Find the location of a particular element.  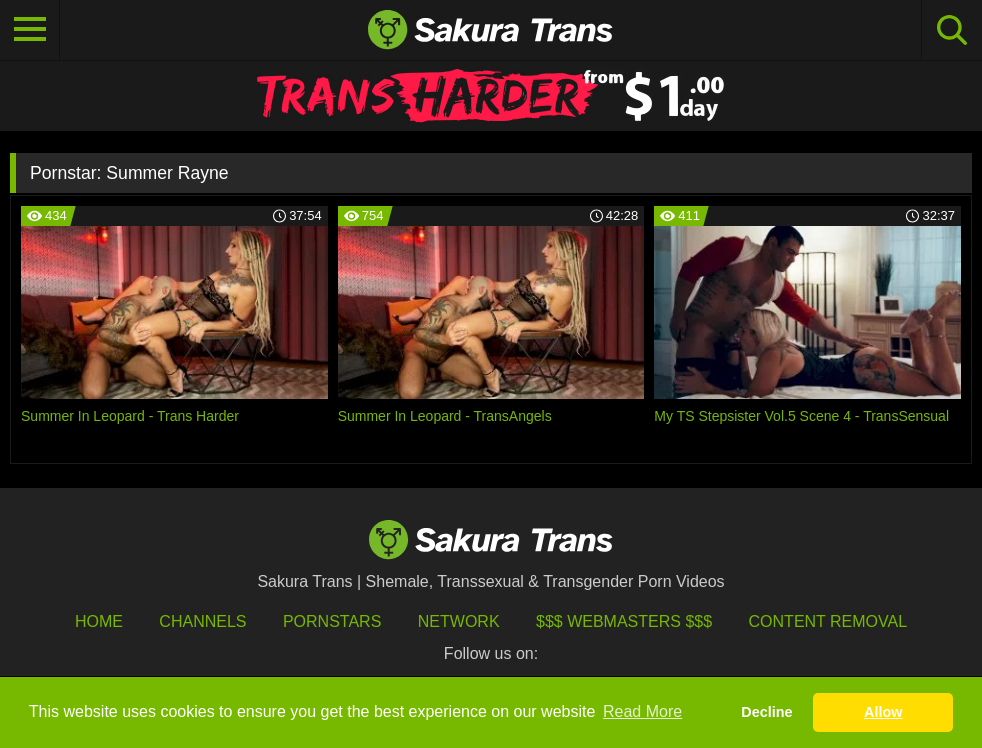

[Toggle navigation] is located at coordinates (30, 30).